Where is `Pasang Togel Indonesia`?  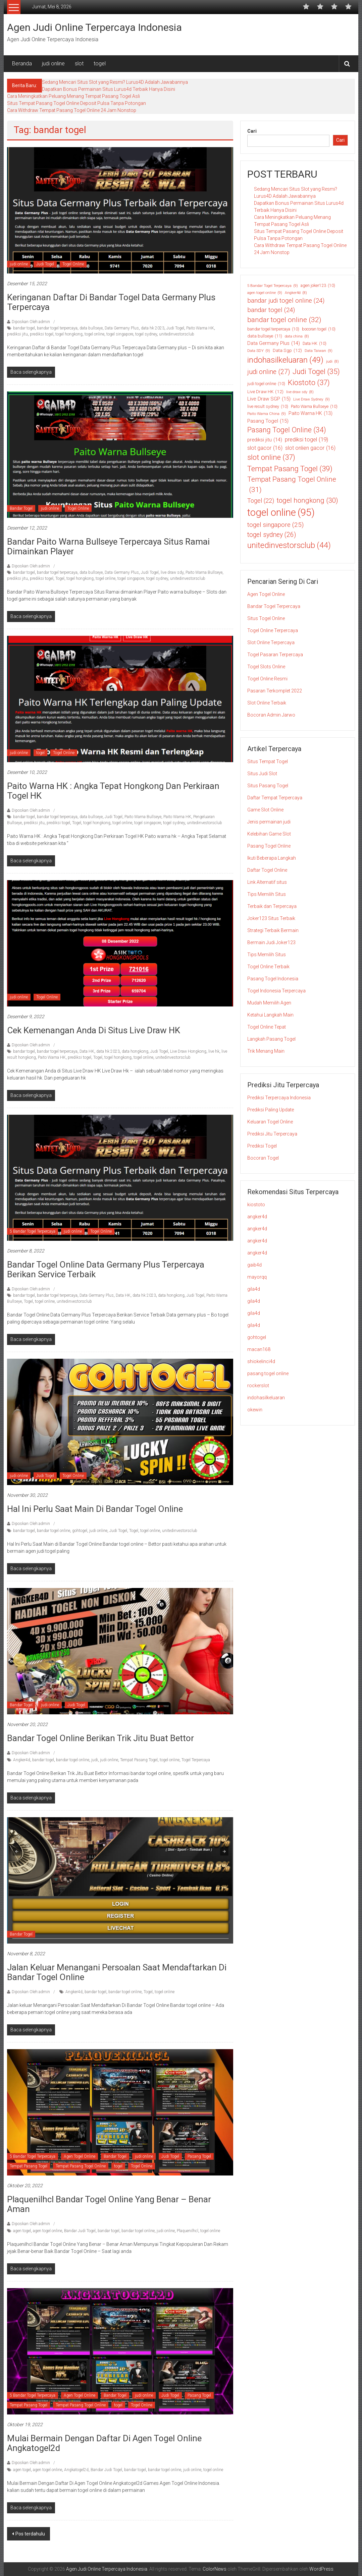 Pasang Togel Indonesia is located at coordinates (272, 978).